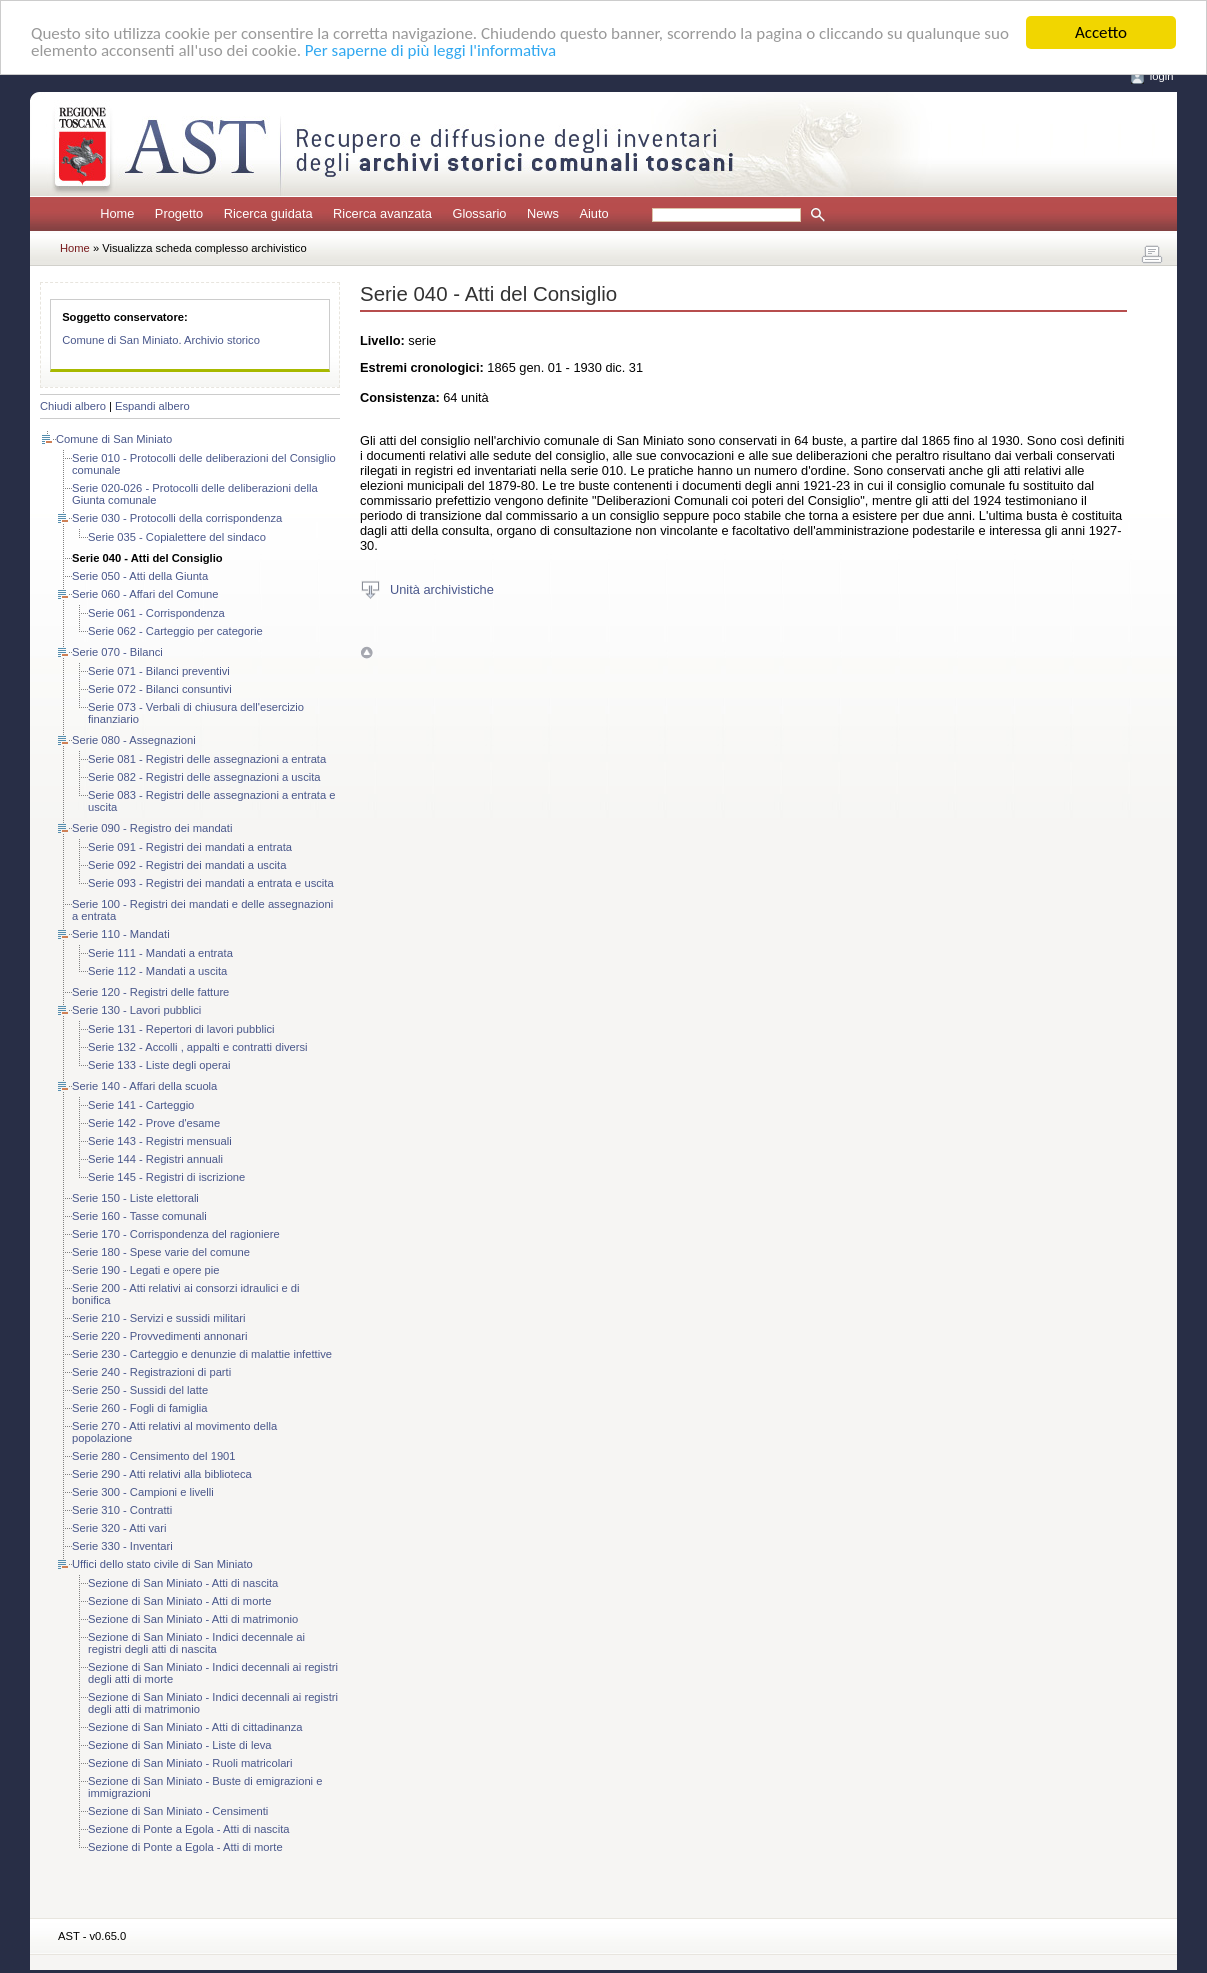 The image size is (1207, 1973). Describe the element at coordinates (195, 1727) in the screenshot. I see `Sezione di San Miniato - Atti di cittadinanza` at that location.